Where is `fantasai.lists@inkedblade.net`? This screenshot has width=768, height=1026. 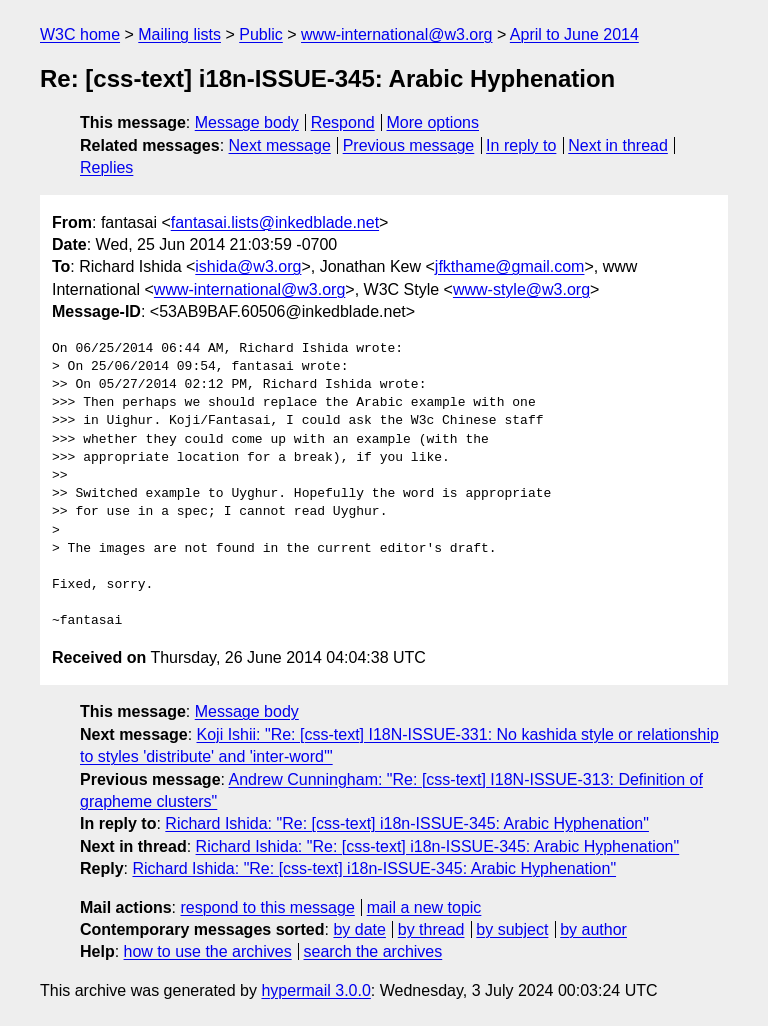
fantasai.lists@inkedblade.net is located at coordinates (275, 222).